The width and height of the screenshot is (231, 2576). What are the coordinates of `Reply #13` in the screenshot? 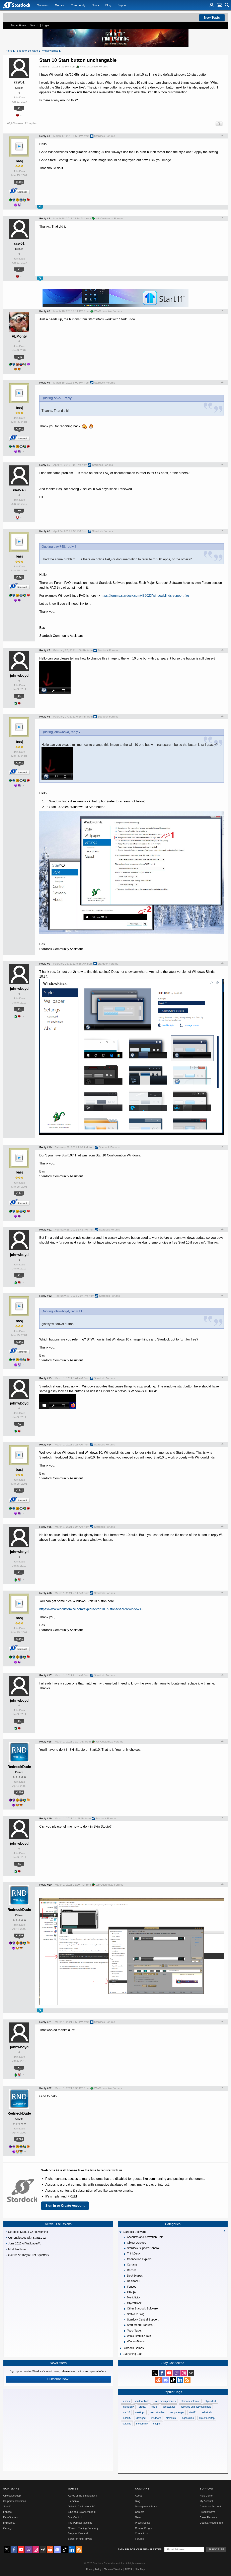 It's located at (45, 1378).